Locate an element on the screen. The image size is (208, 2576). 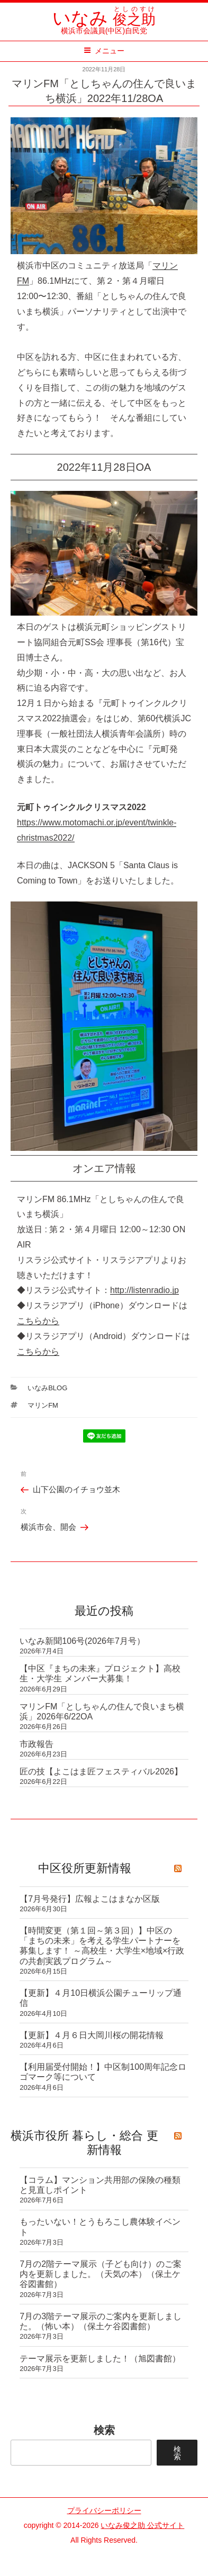
メニュー is located at coordinates (104, 51).